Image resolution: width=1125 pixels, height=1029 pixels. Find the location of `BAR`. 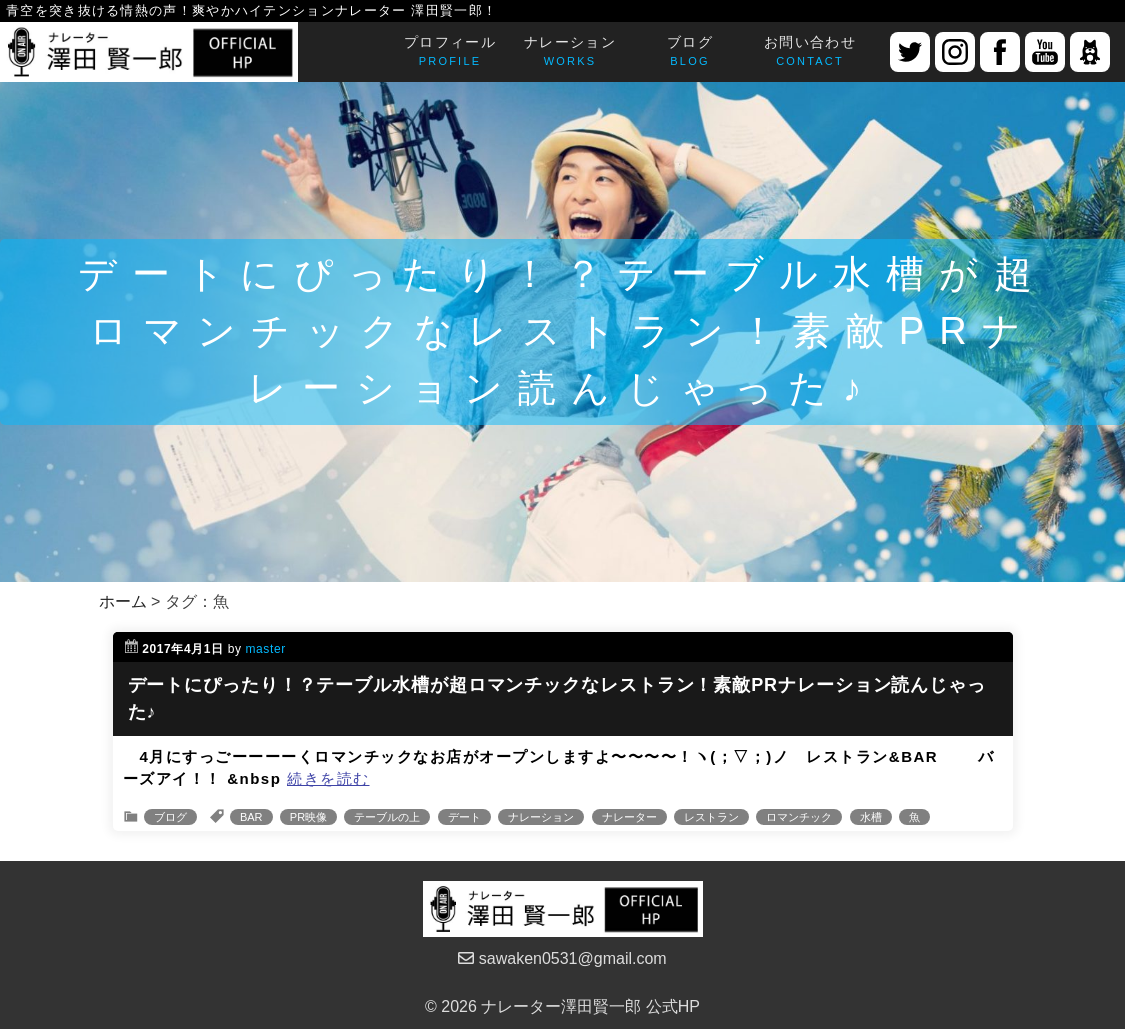

BAR is located at coordinates (251, 817).